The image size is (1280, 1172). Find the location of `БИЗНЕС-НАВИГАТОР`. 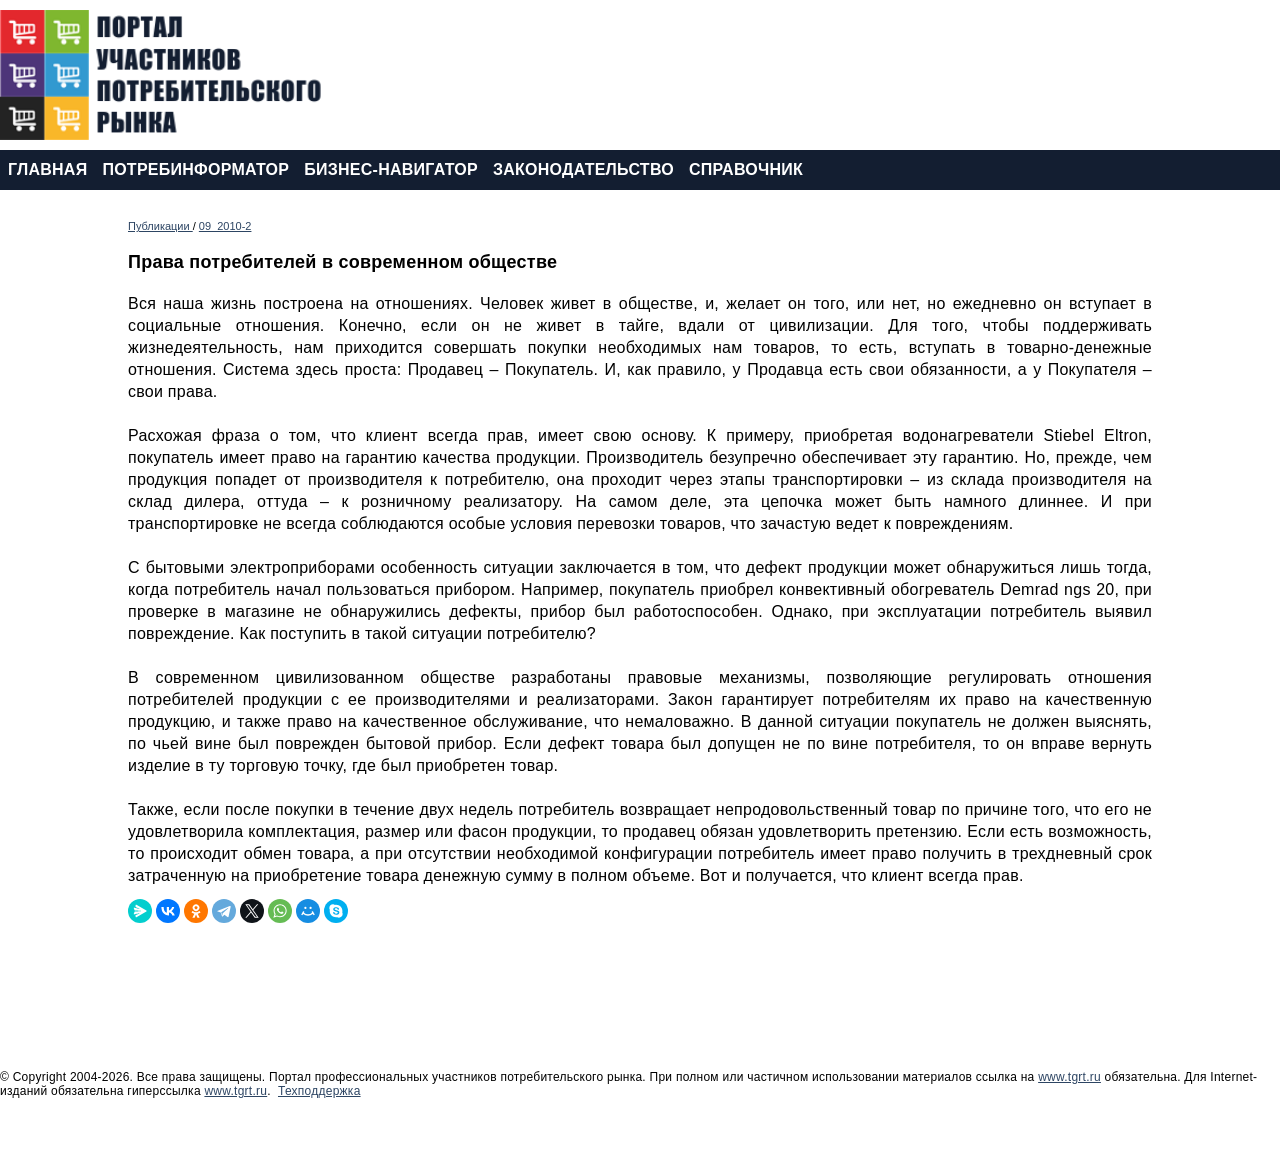

БИЗНЕС-НАВИГАТОР is located at coordinates (391, 169).